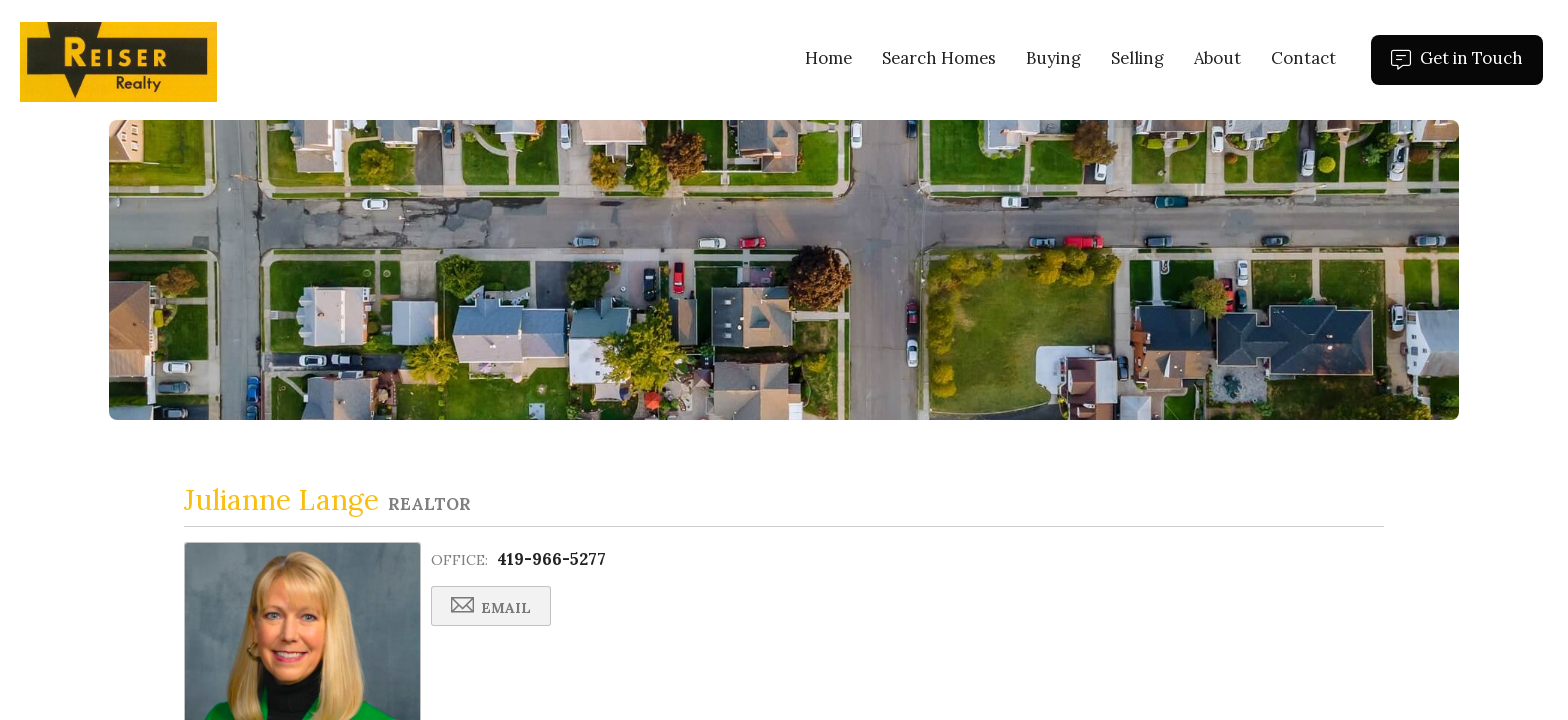  Describe the element at coordinates (1303, 58) in the screenshot. I see `Contact` at that location.